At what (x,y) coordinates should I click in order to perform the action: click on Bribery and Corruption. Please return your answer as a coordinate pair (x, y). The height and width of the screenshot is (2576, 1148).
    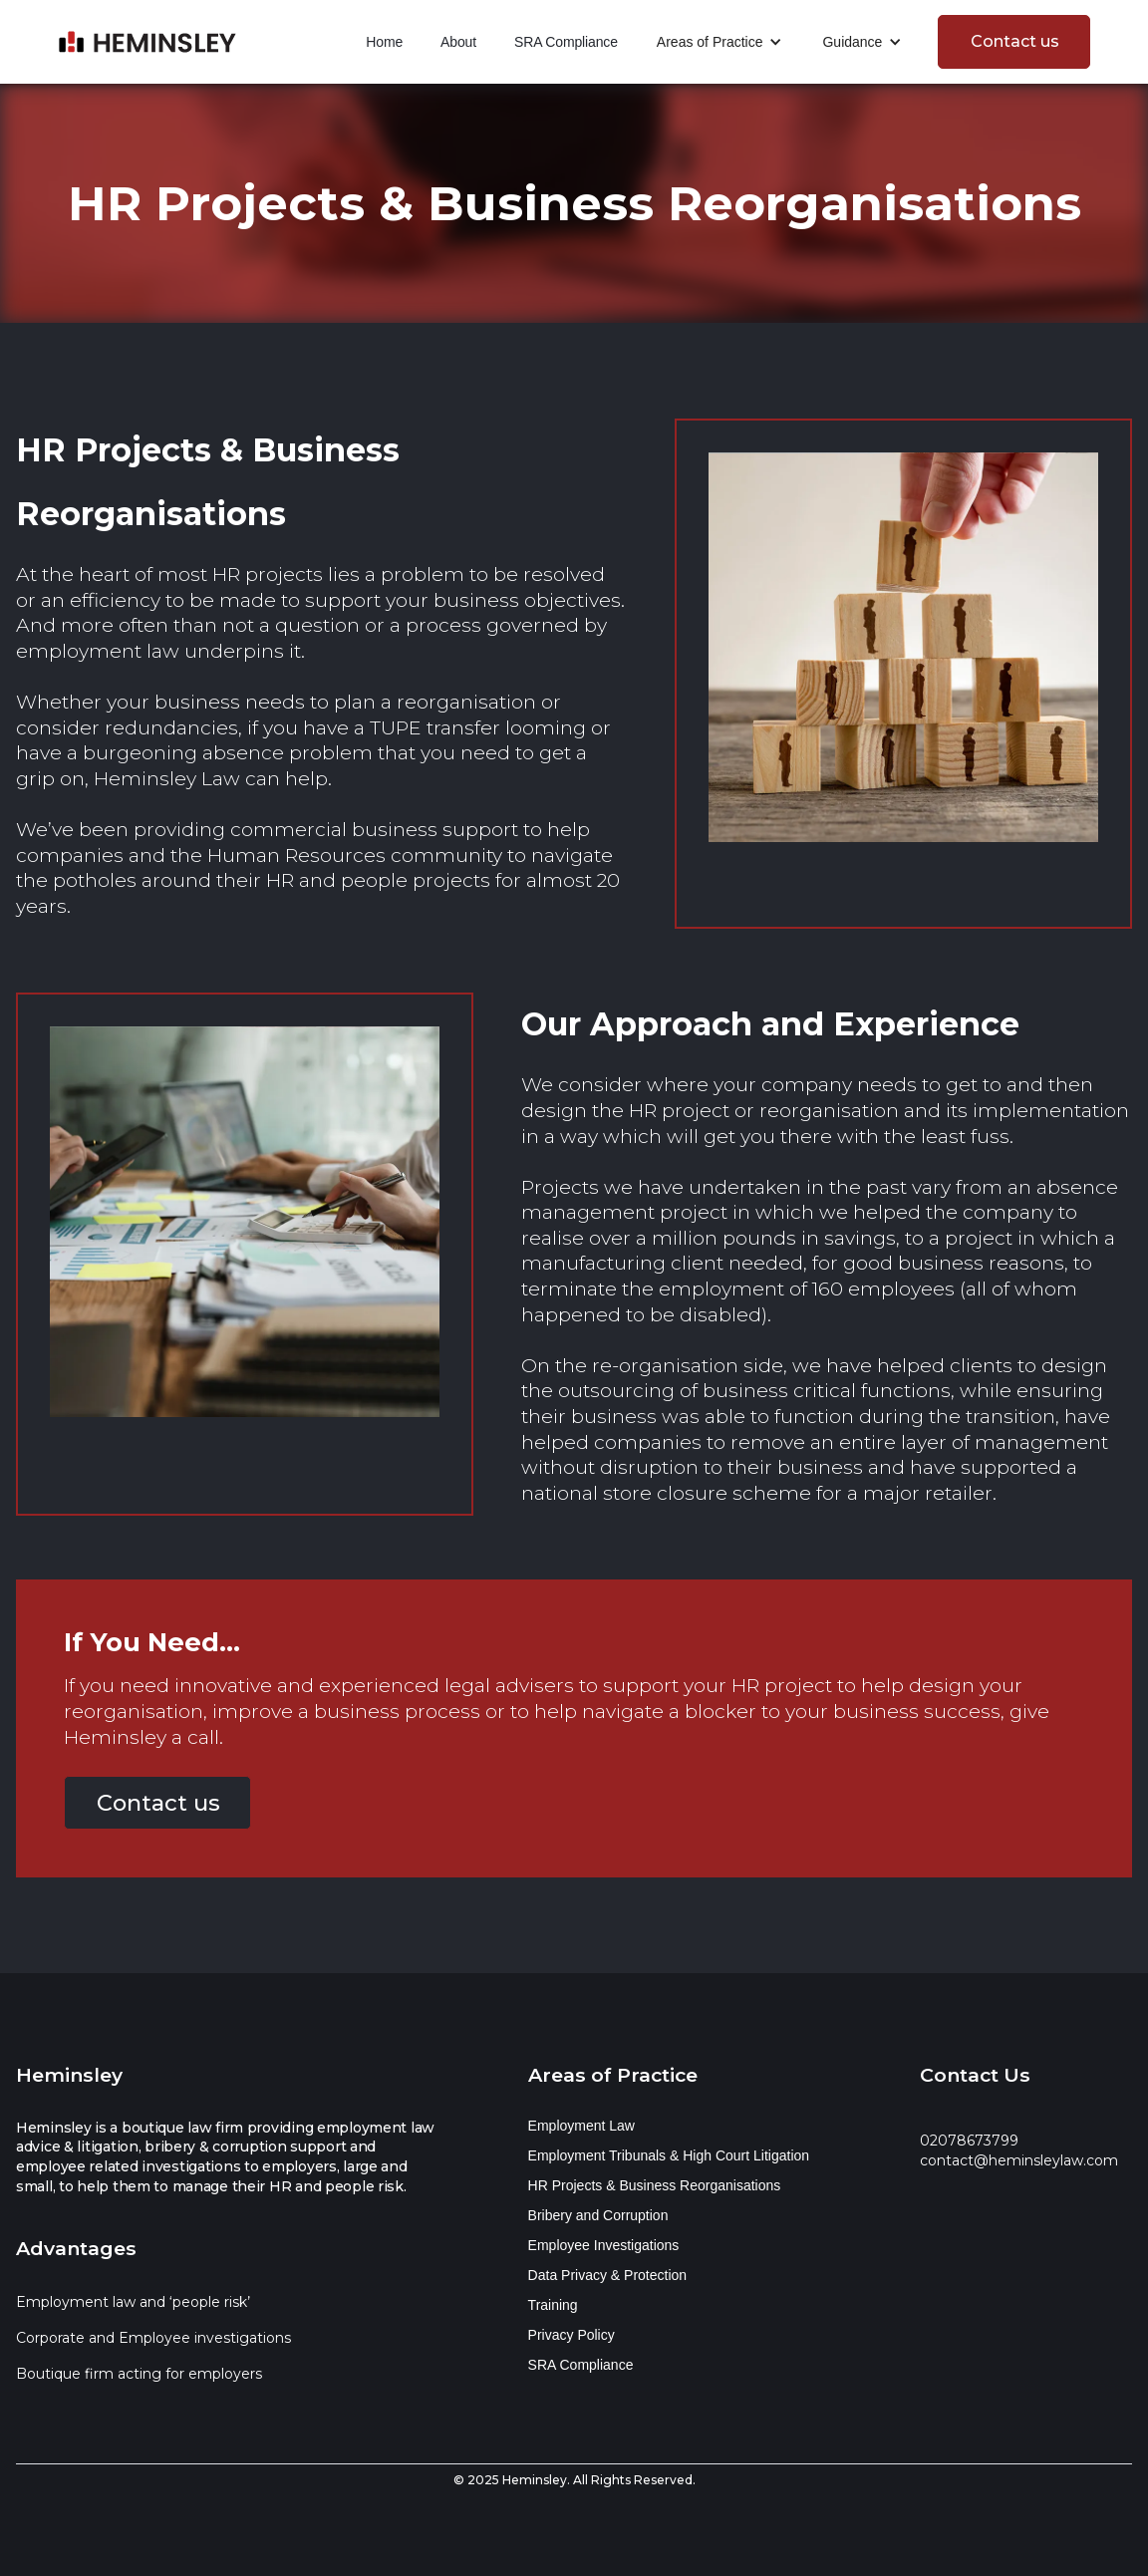
    Looking at the image, I should click on (598, 2215).